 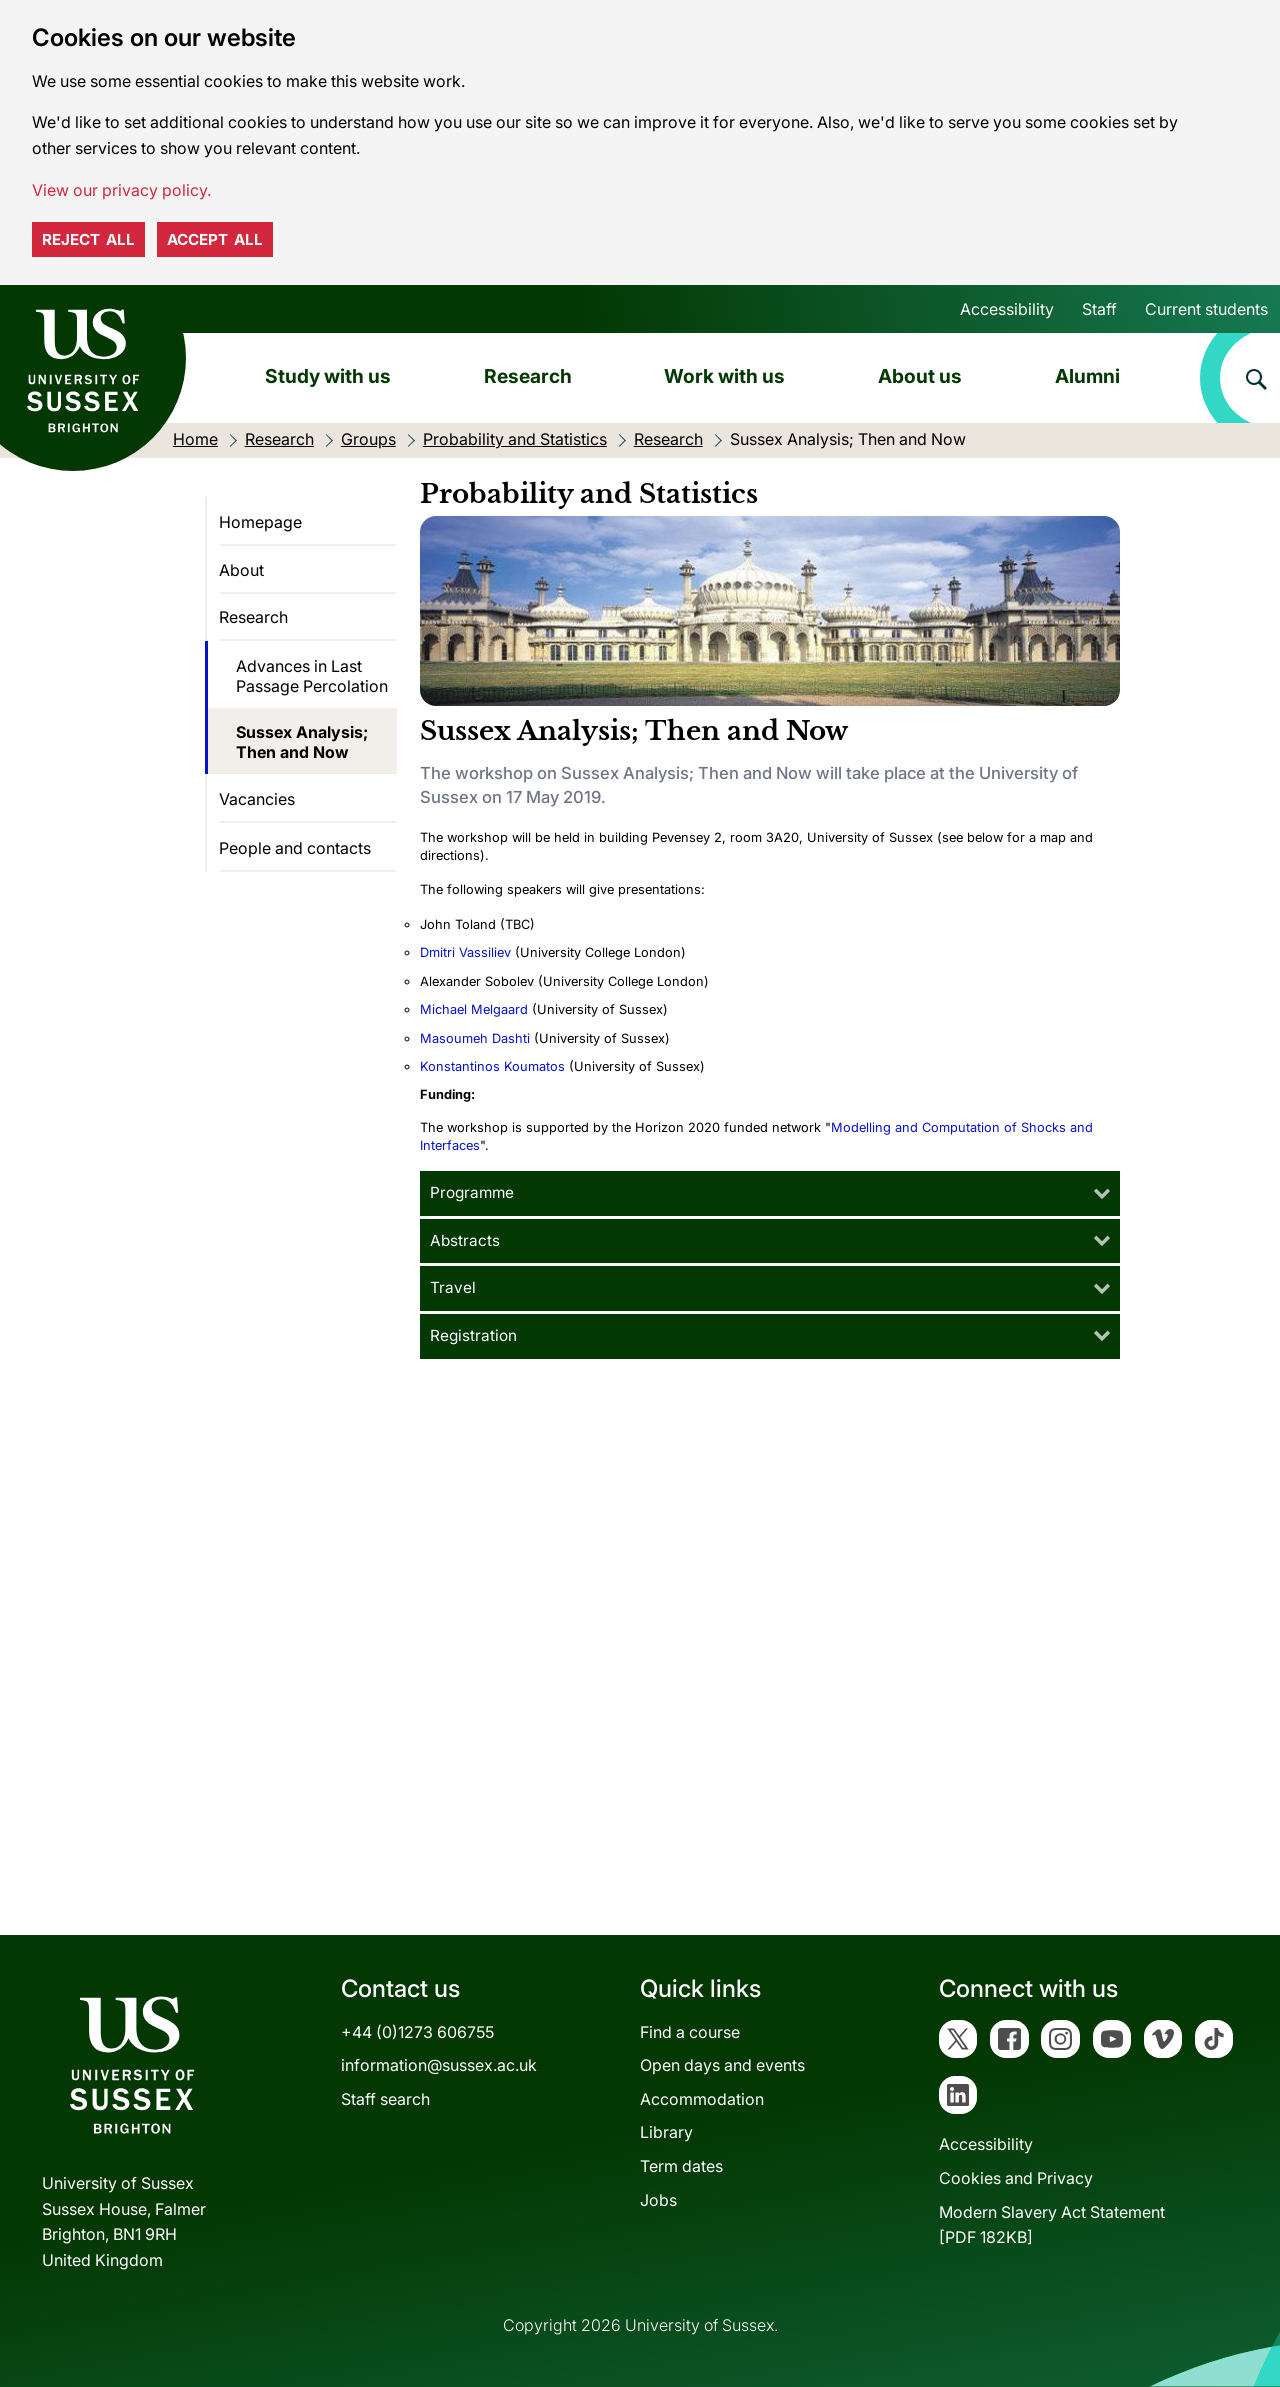 What do you see at coordinates (1052, 2225) in the screenshot?
I see `Modern Slavery Act Statement[PDF 182KB]` at bounding box center [1052, 2225].